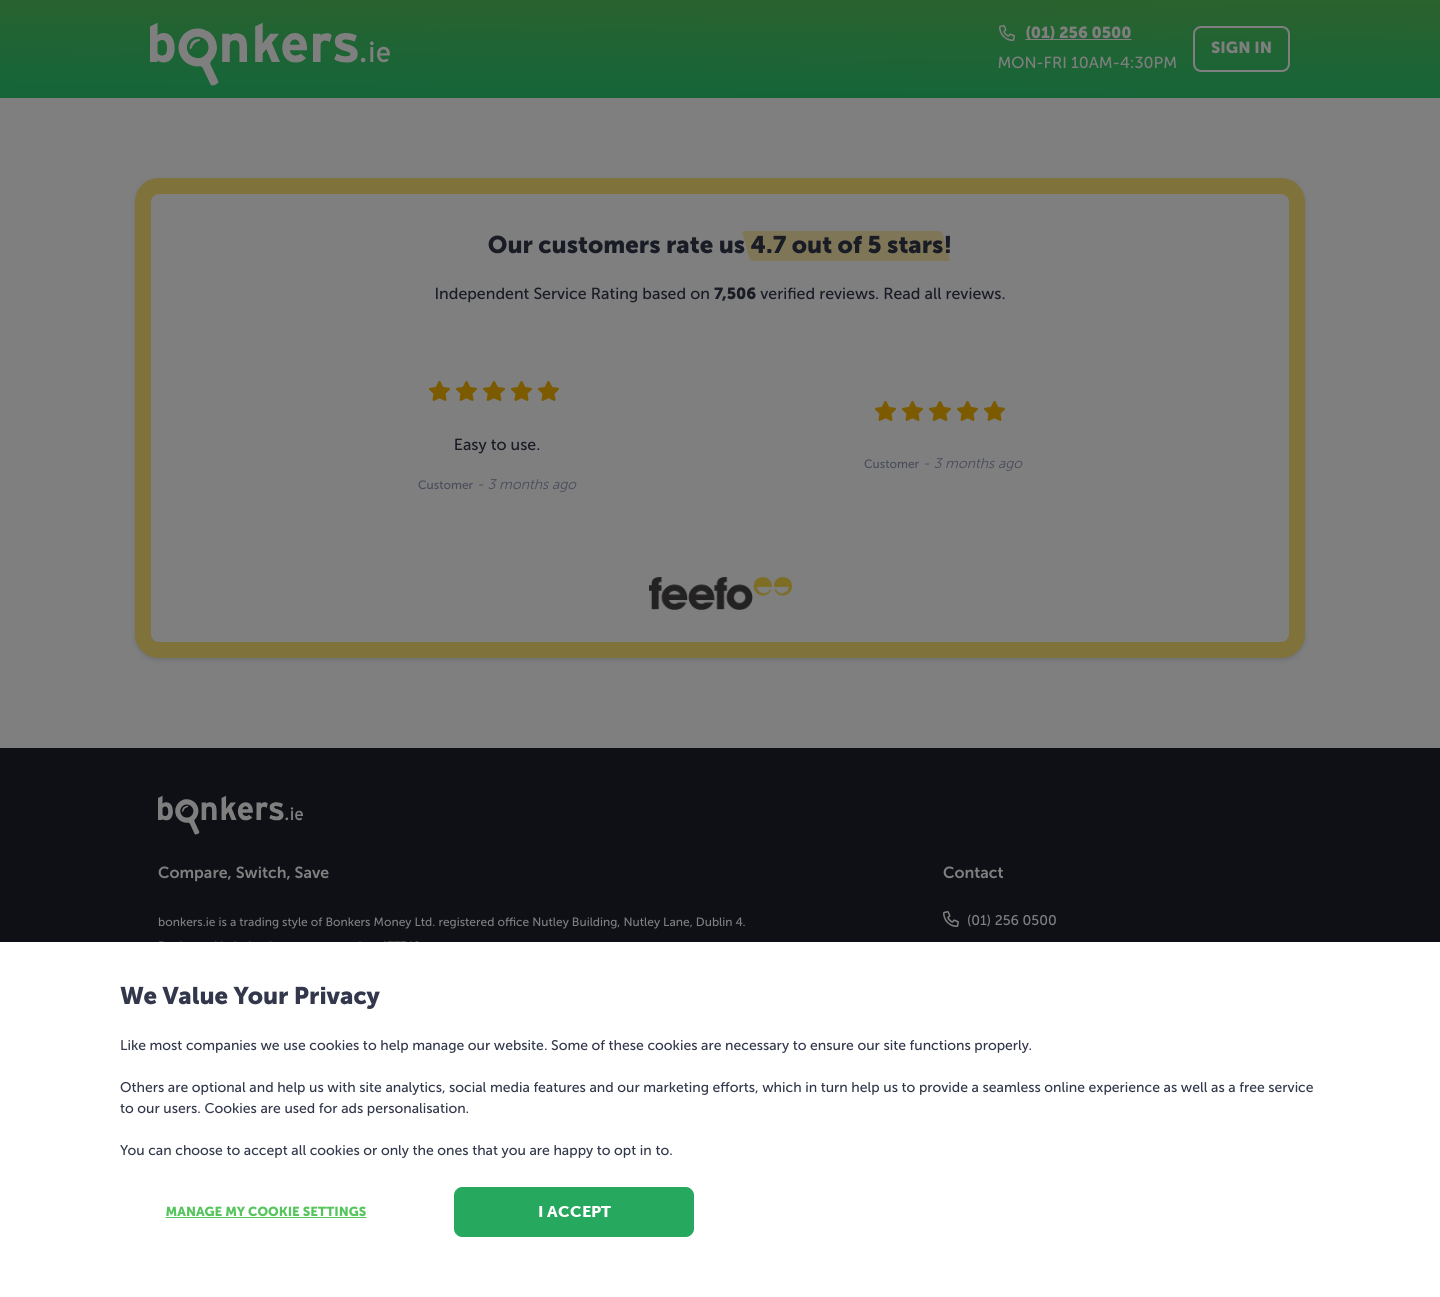  Describe the element at coordinates (720, 648) in the screenshot. I see `[dialog]` at that location.